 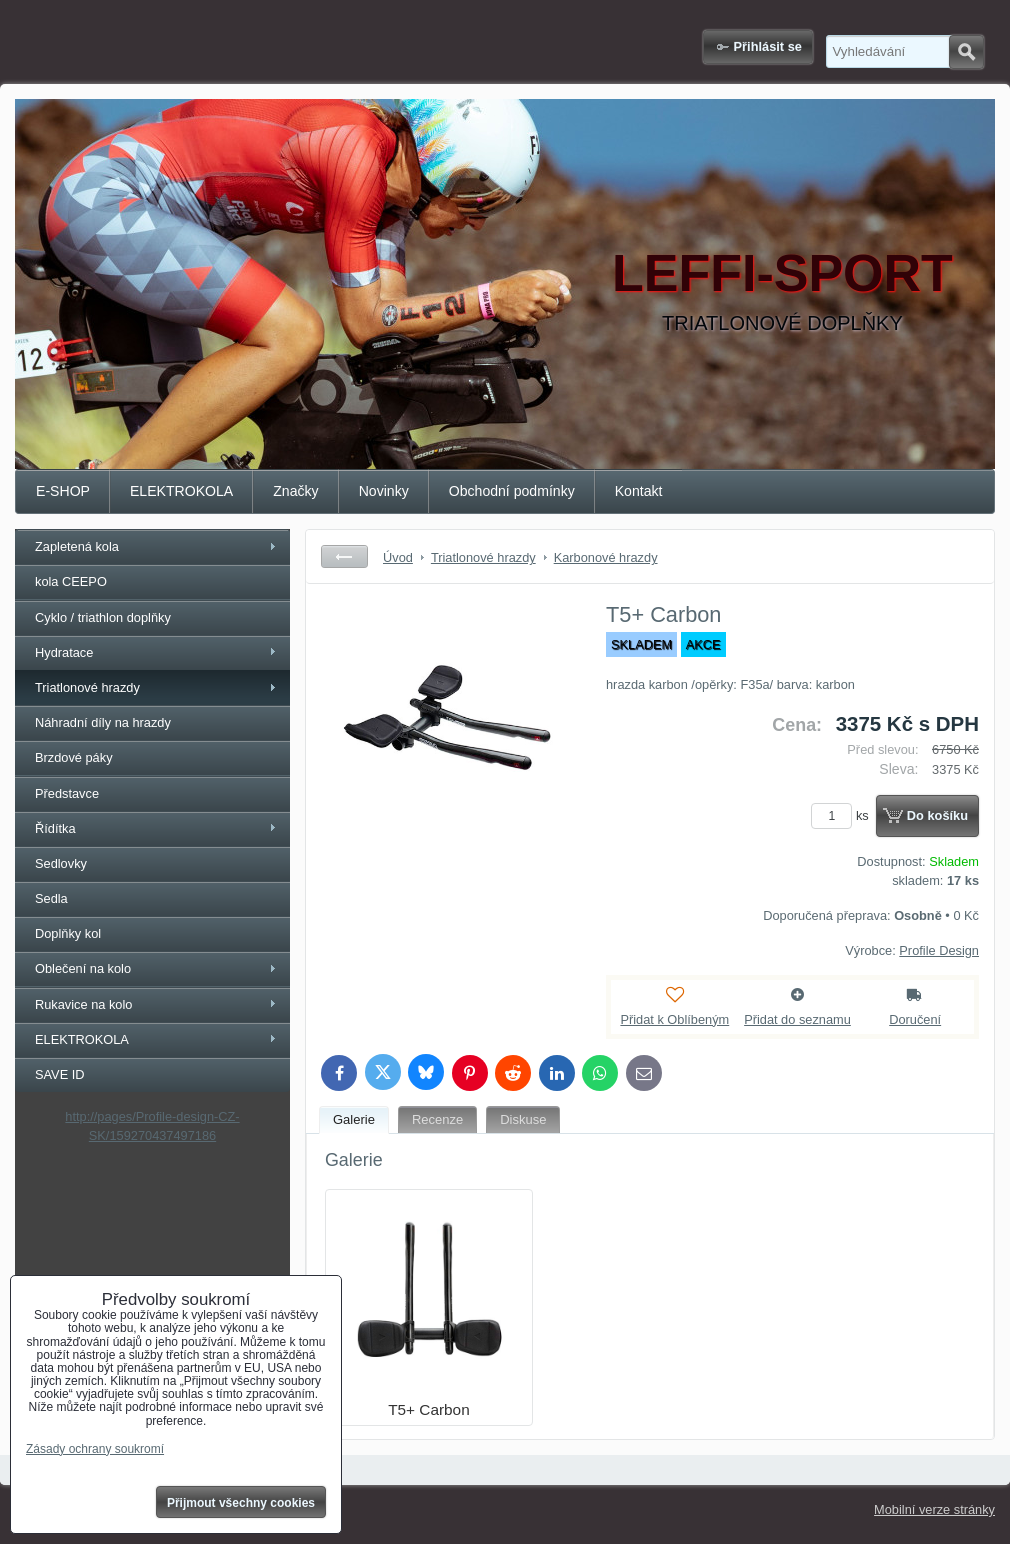 I want to click on Brzdové páky, so click(x=74, y=757).